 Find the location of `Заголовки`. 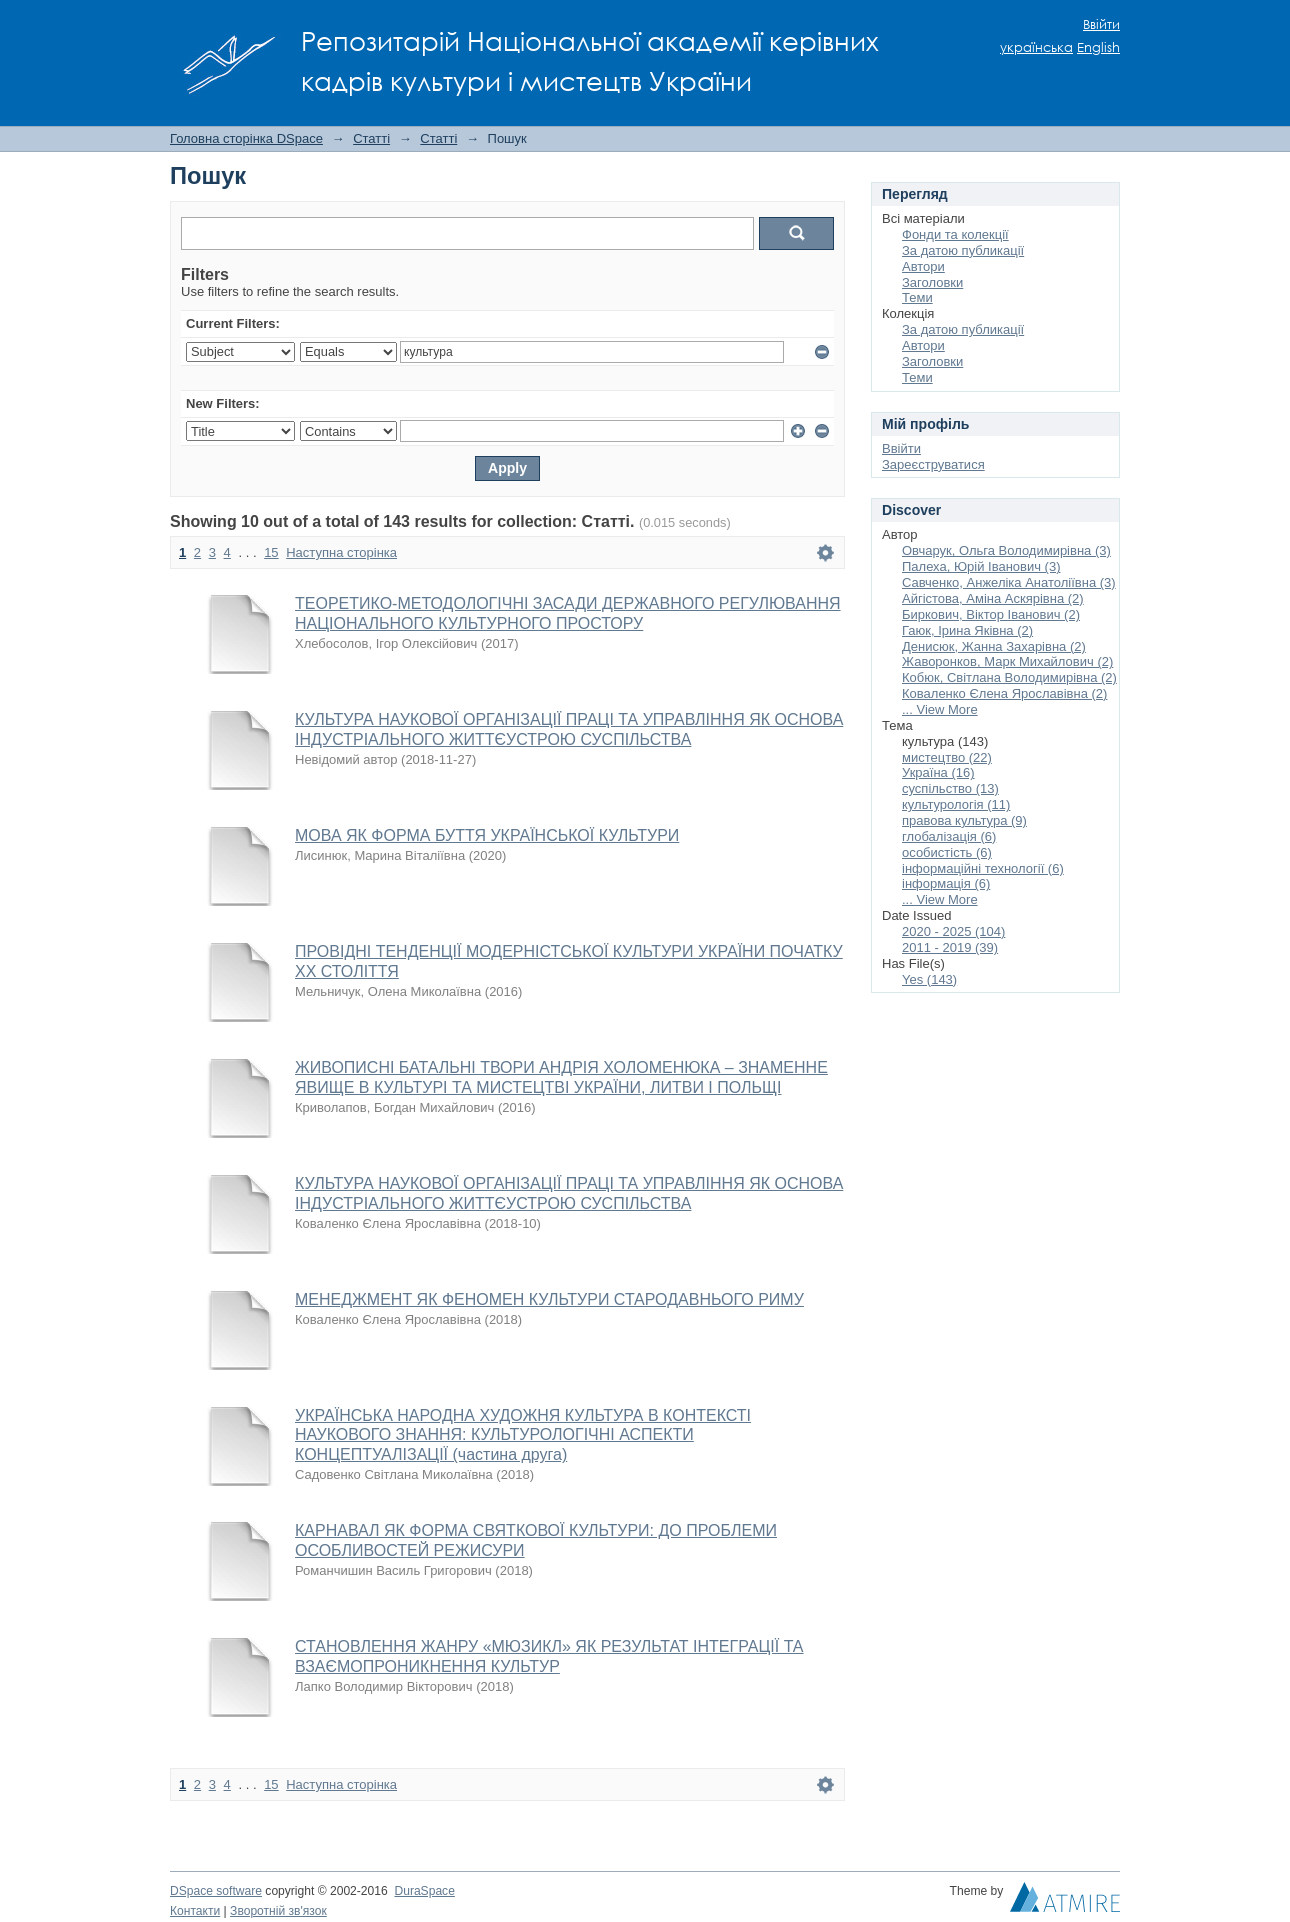

Заголовки is located at coordinates (932, 282).